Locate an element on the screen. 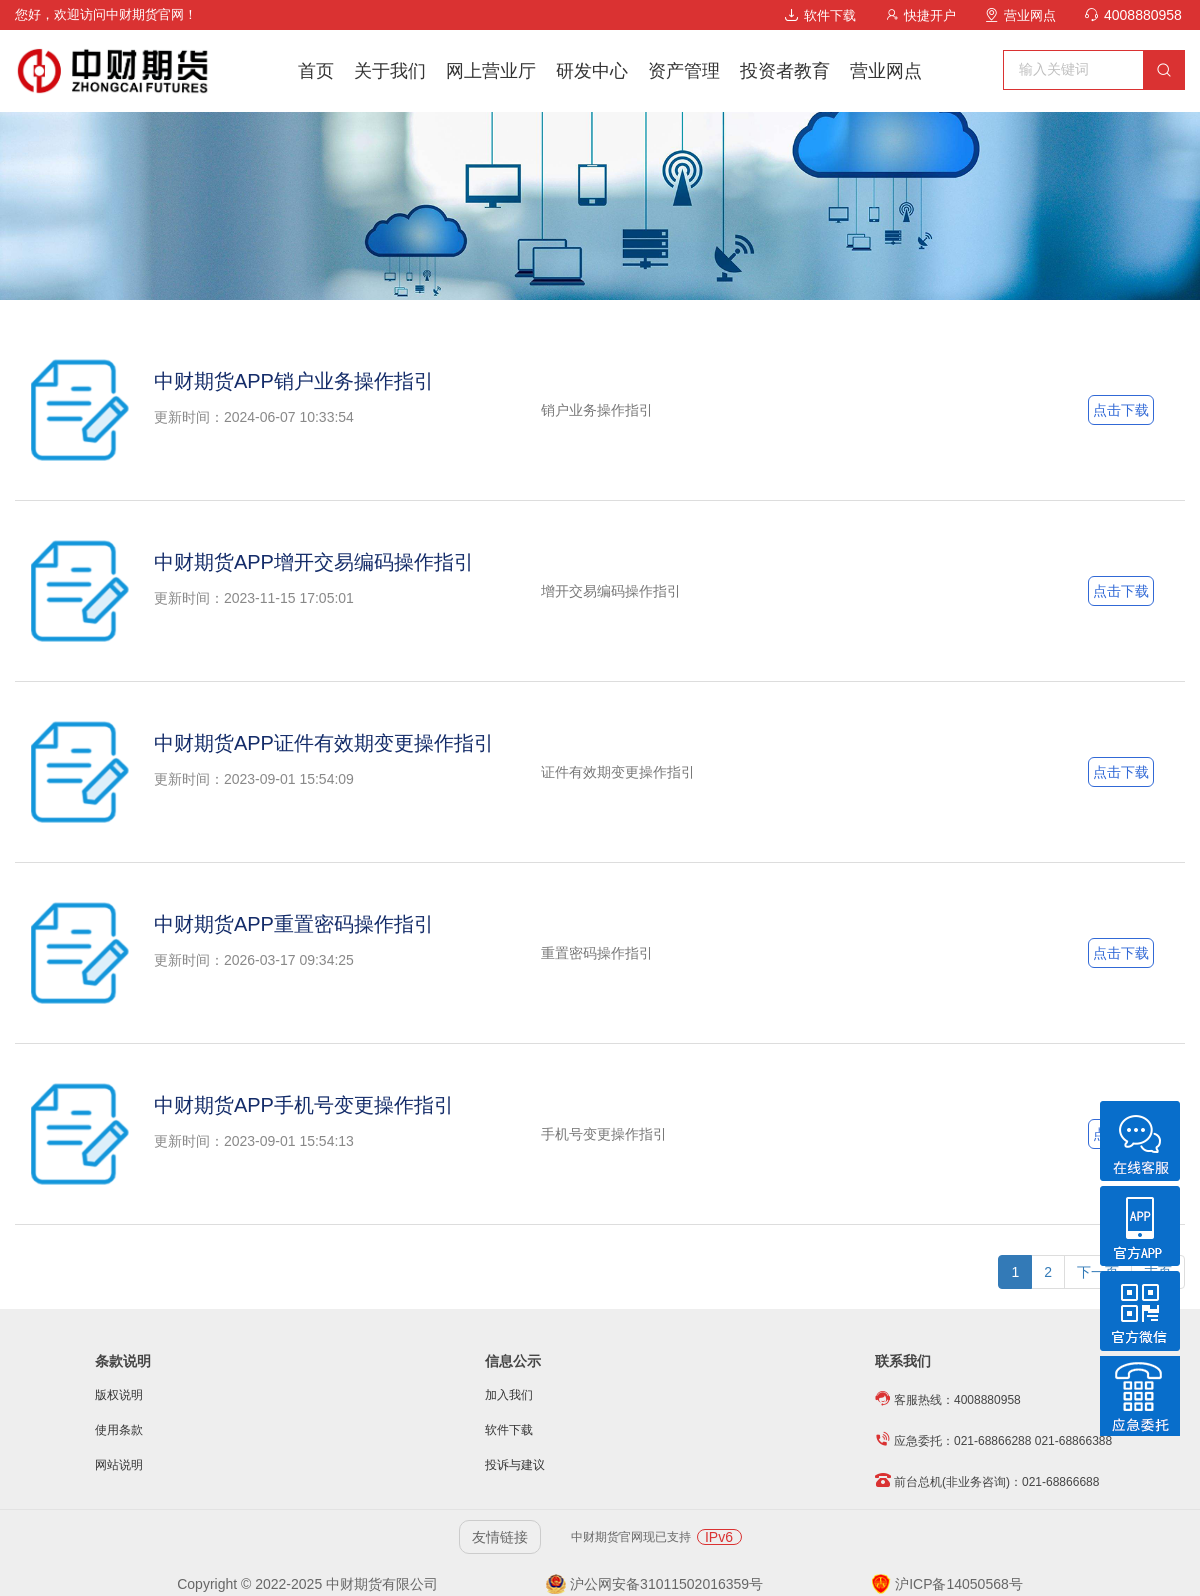 Image resolution: width=1200 pixels, height=1596 pixels. 研发中心 is located at coordinates (592, 71).